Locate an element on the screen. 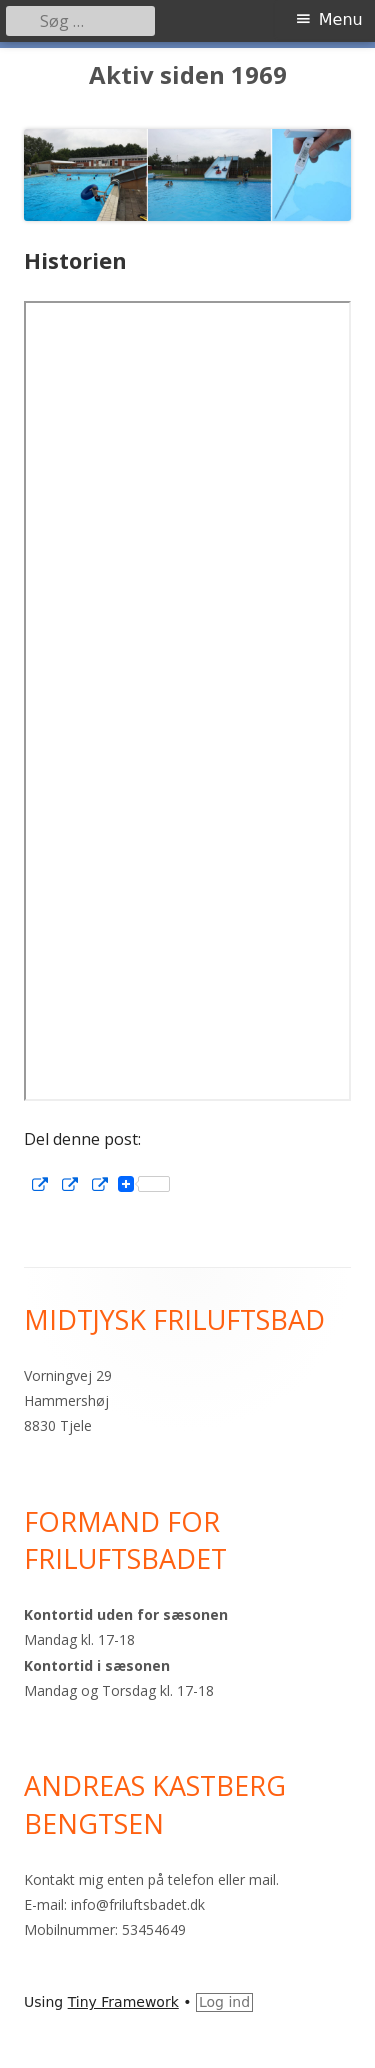  Menu is located at coordinates (341, 19).